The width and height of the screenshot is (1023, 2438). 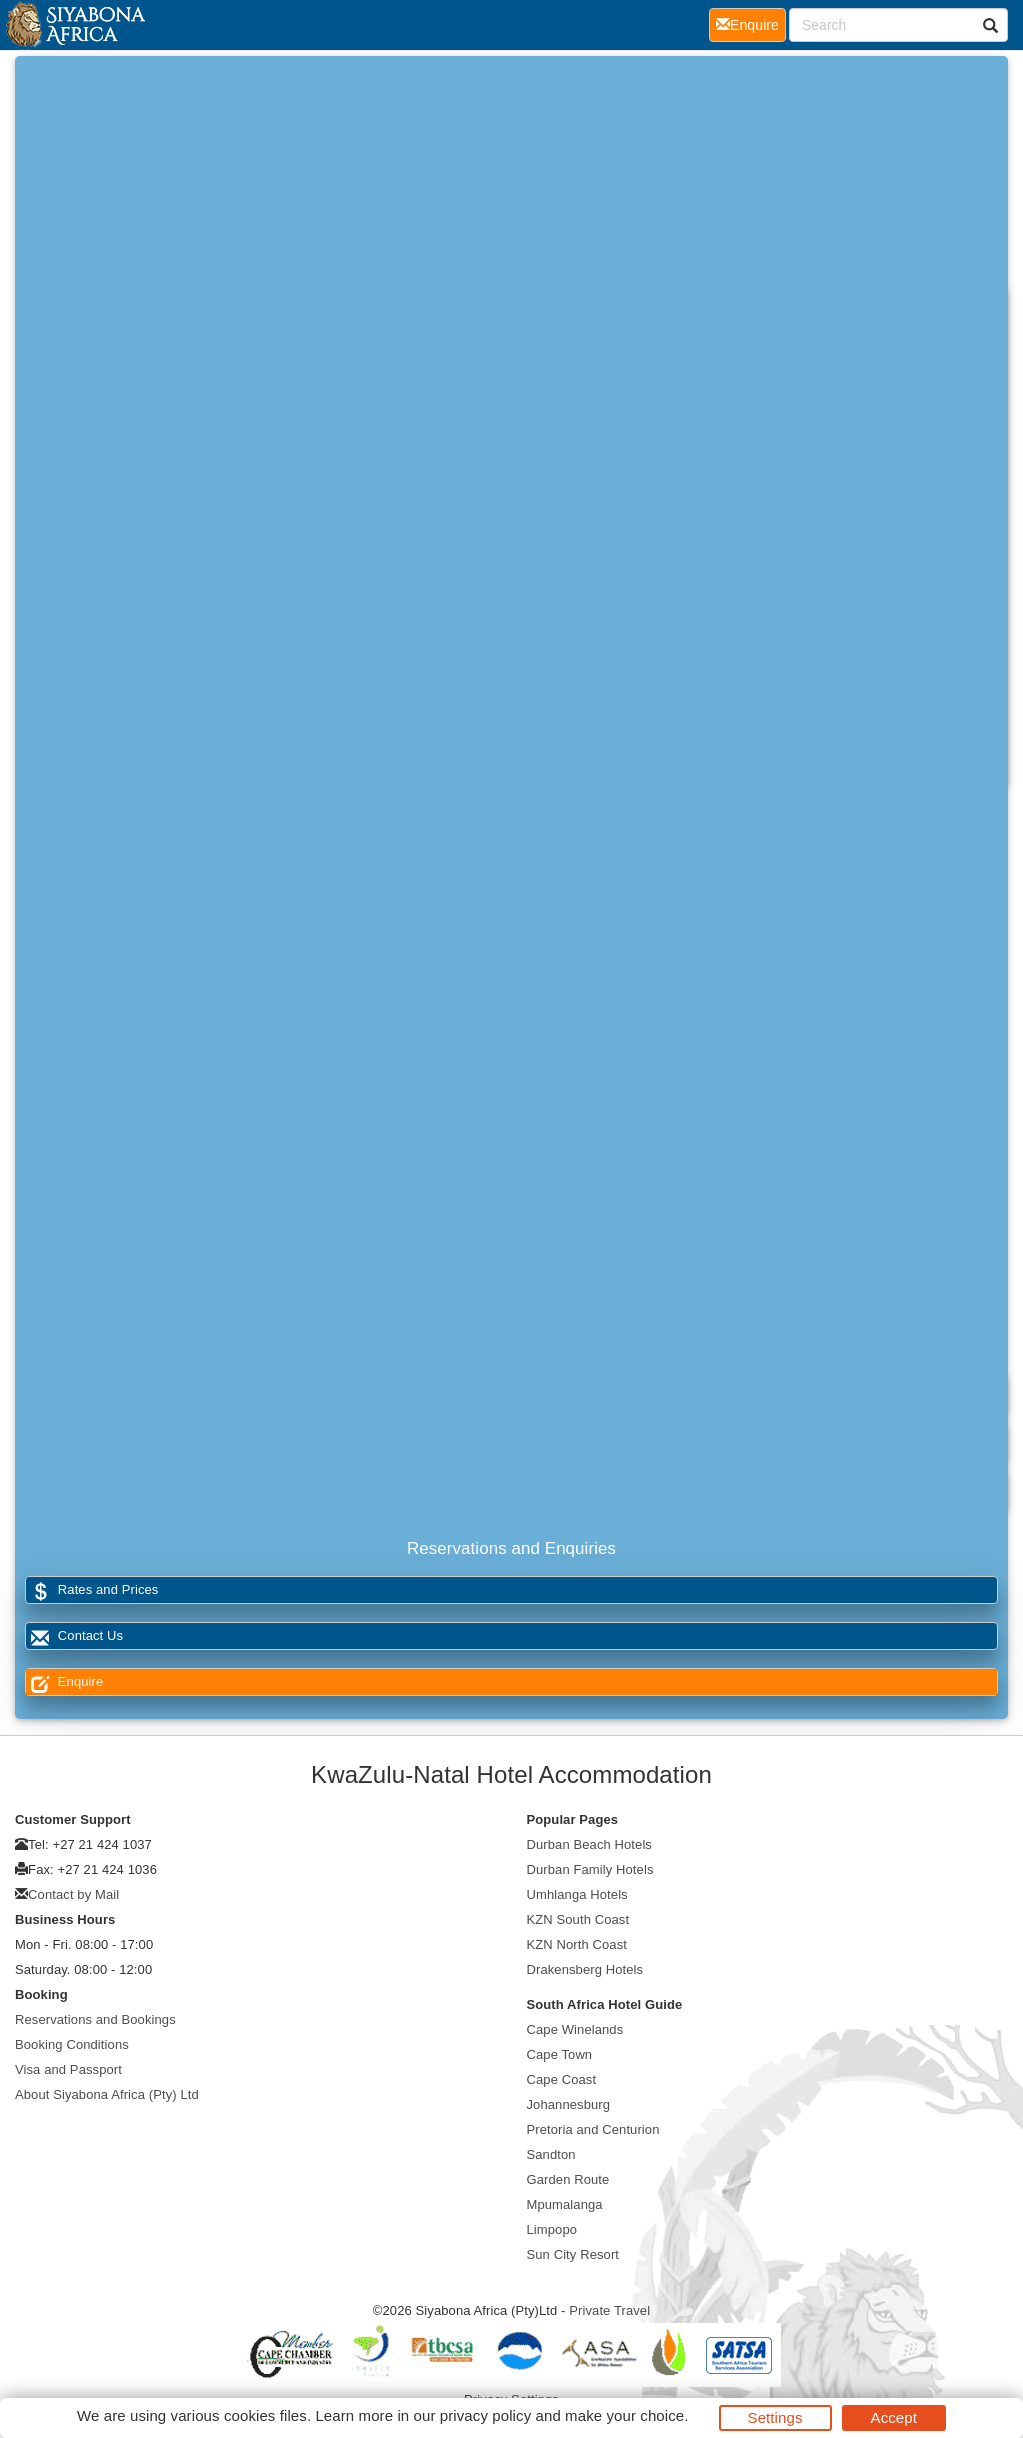 What do you see at coordinates (565, 2204) in the screenshot?
I see `Mpumalanga` at bounding box center [565, 2204].